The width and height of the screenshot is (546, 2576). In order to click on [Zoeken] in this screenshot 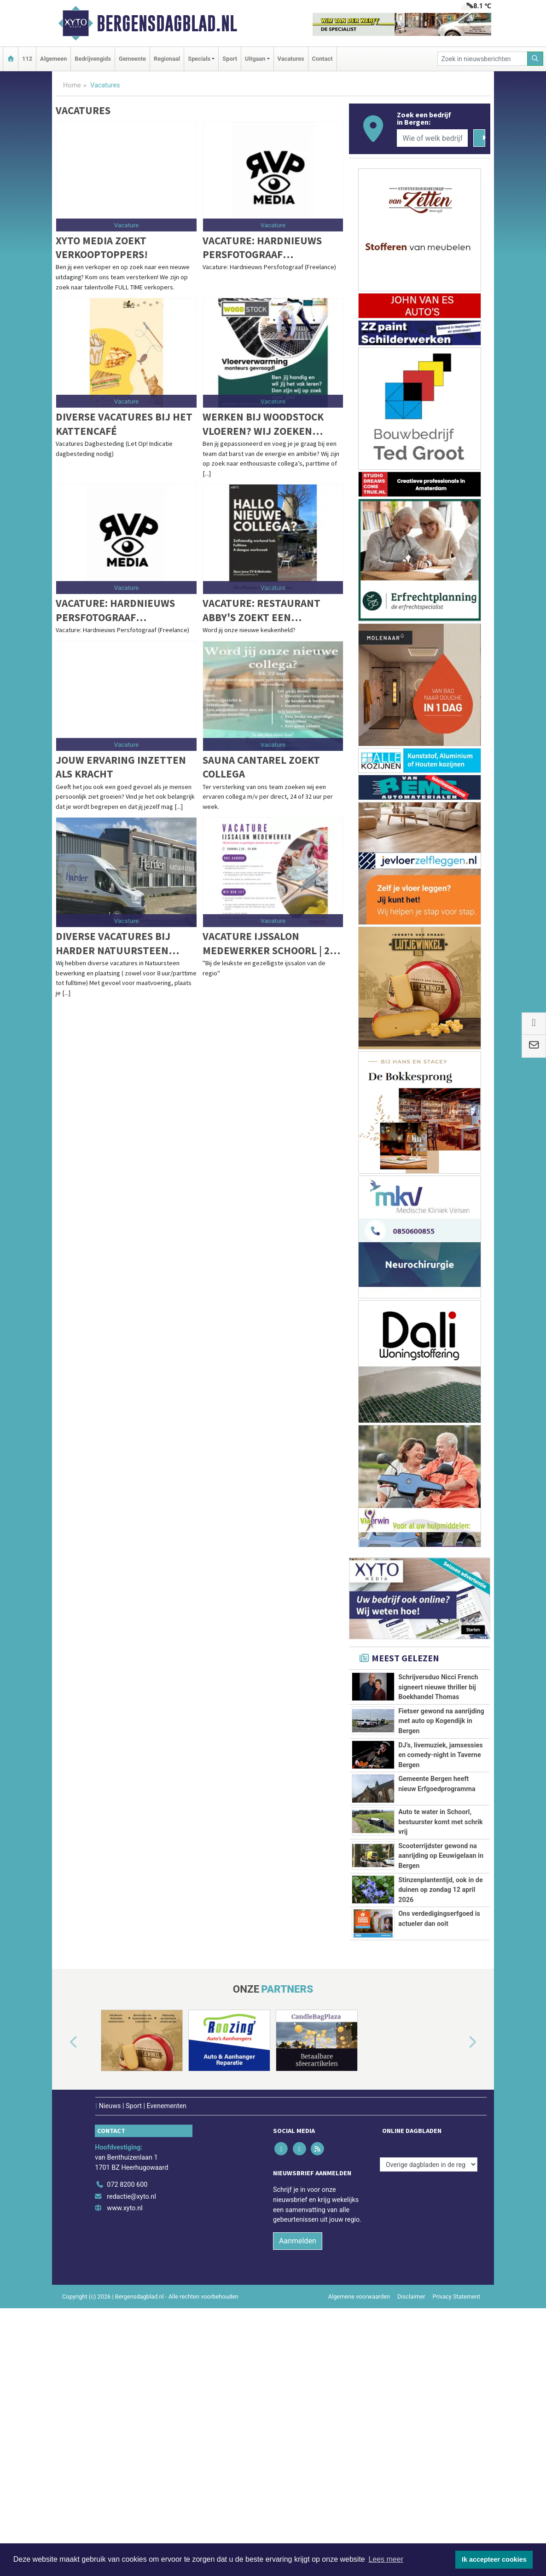, I will do `click(535, 59)`.